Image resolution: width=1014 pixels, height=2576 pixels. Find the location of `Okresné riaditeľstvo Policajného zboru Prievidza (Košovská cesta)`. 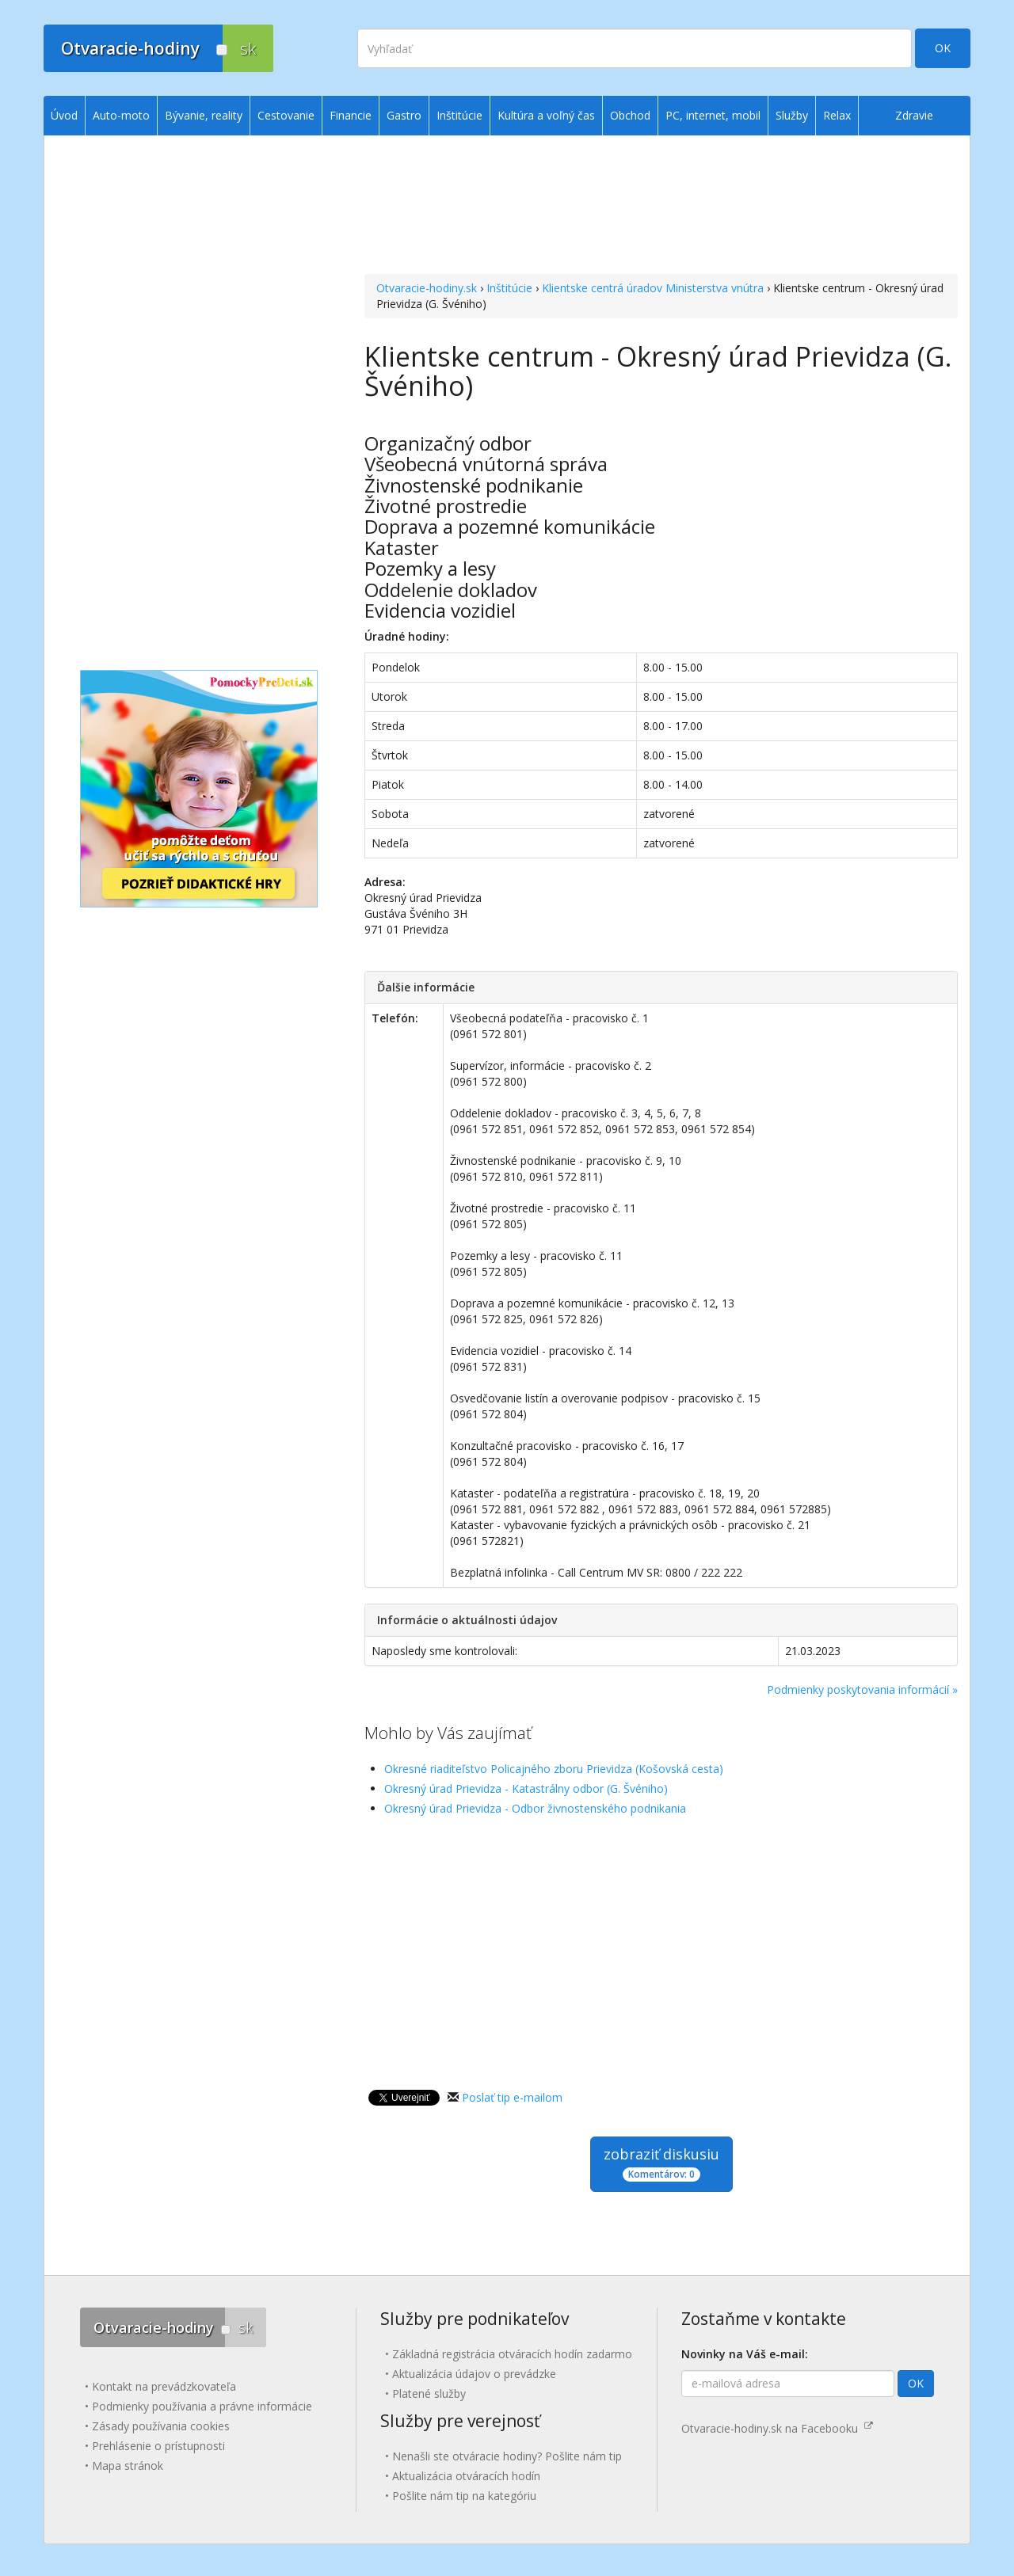

Okresné riaditeľstvo Policajného zboru Prievidza (Košovská cesta) is located at coordinates (553, 1768).